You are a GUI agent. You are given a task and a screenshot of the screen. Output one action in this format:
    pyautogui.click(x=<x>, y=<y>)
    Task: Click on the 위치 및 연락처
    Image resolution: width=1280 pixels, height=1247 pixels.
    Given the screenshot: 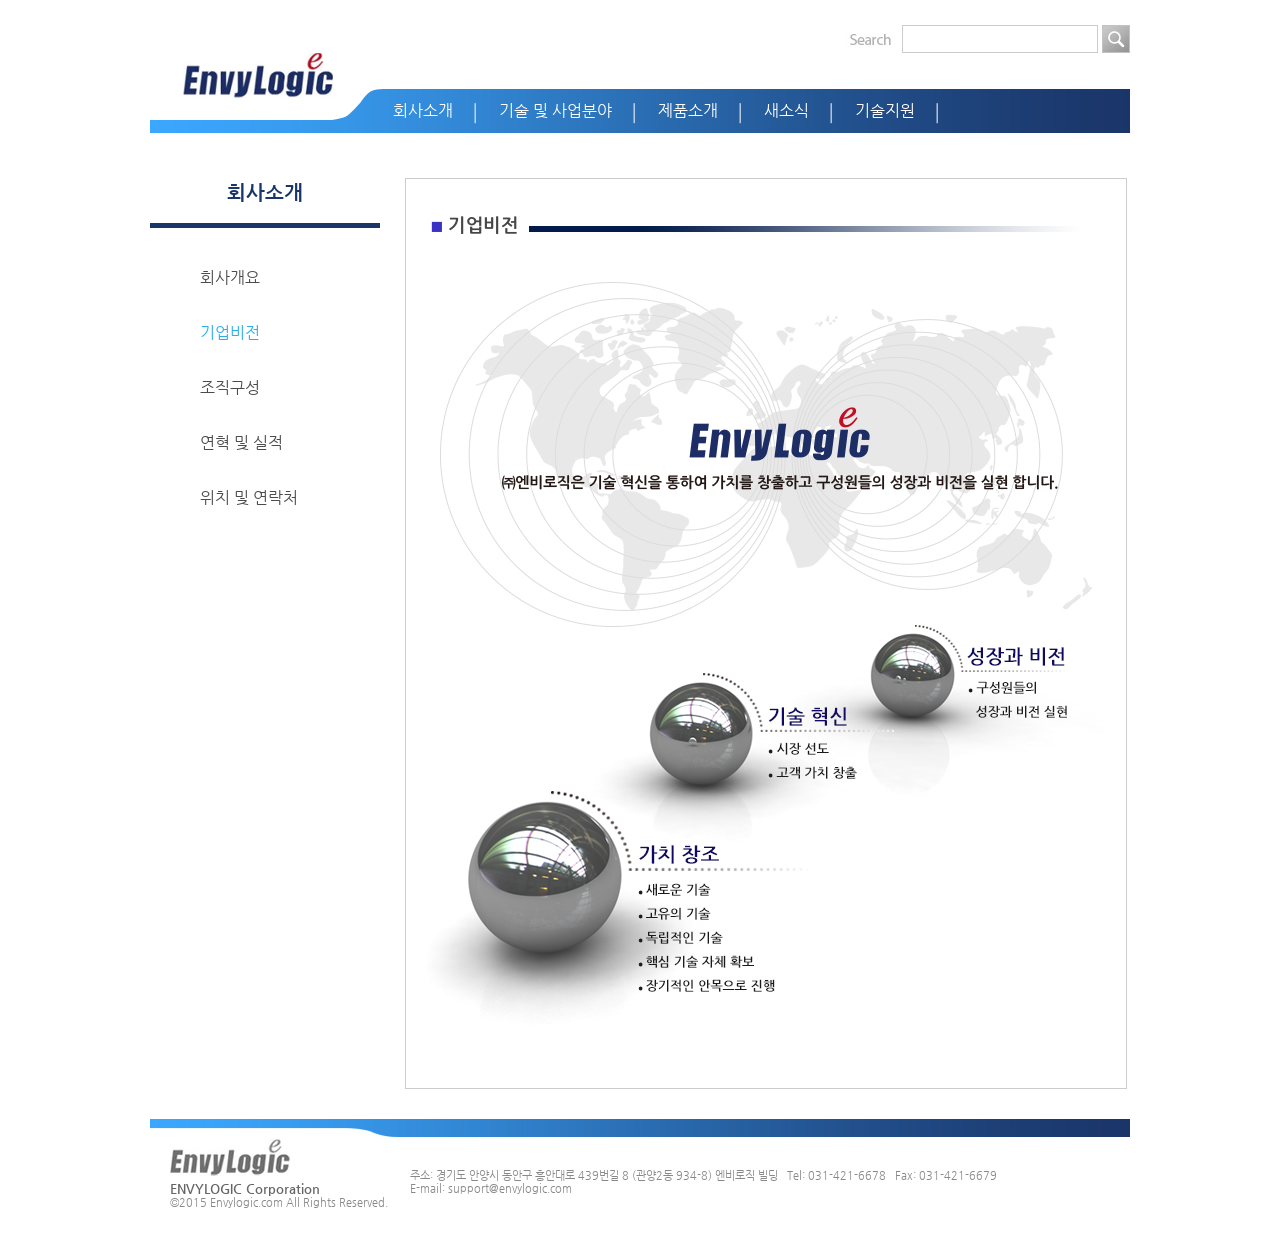 What is the action you would take?
    pyautogui.click(x=249, y=497)
    